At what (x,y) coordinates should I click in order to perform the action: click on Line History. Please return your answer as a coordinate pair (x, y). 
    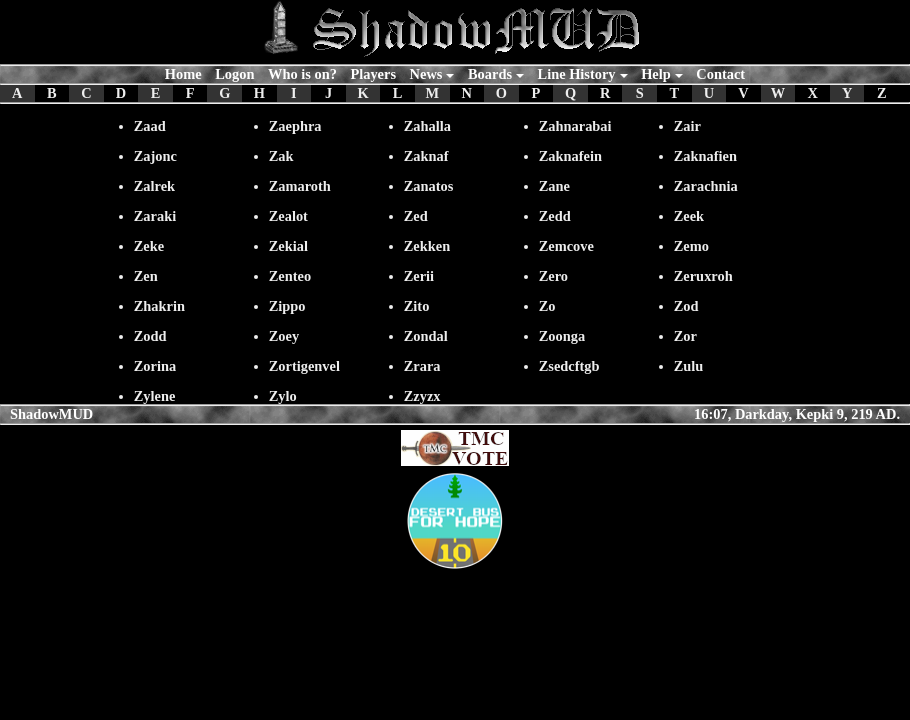
    Looking at the image, I should click on (577, 74).